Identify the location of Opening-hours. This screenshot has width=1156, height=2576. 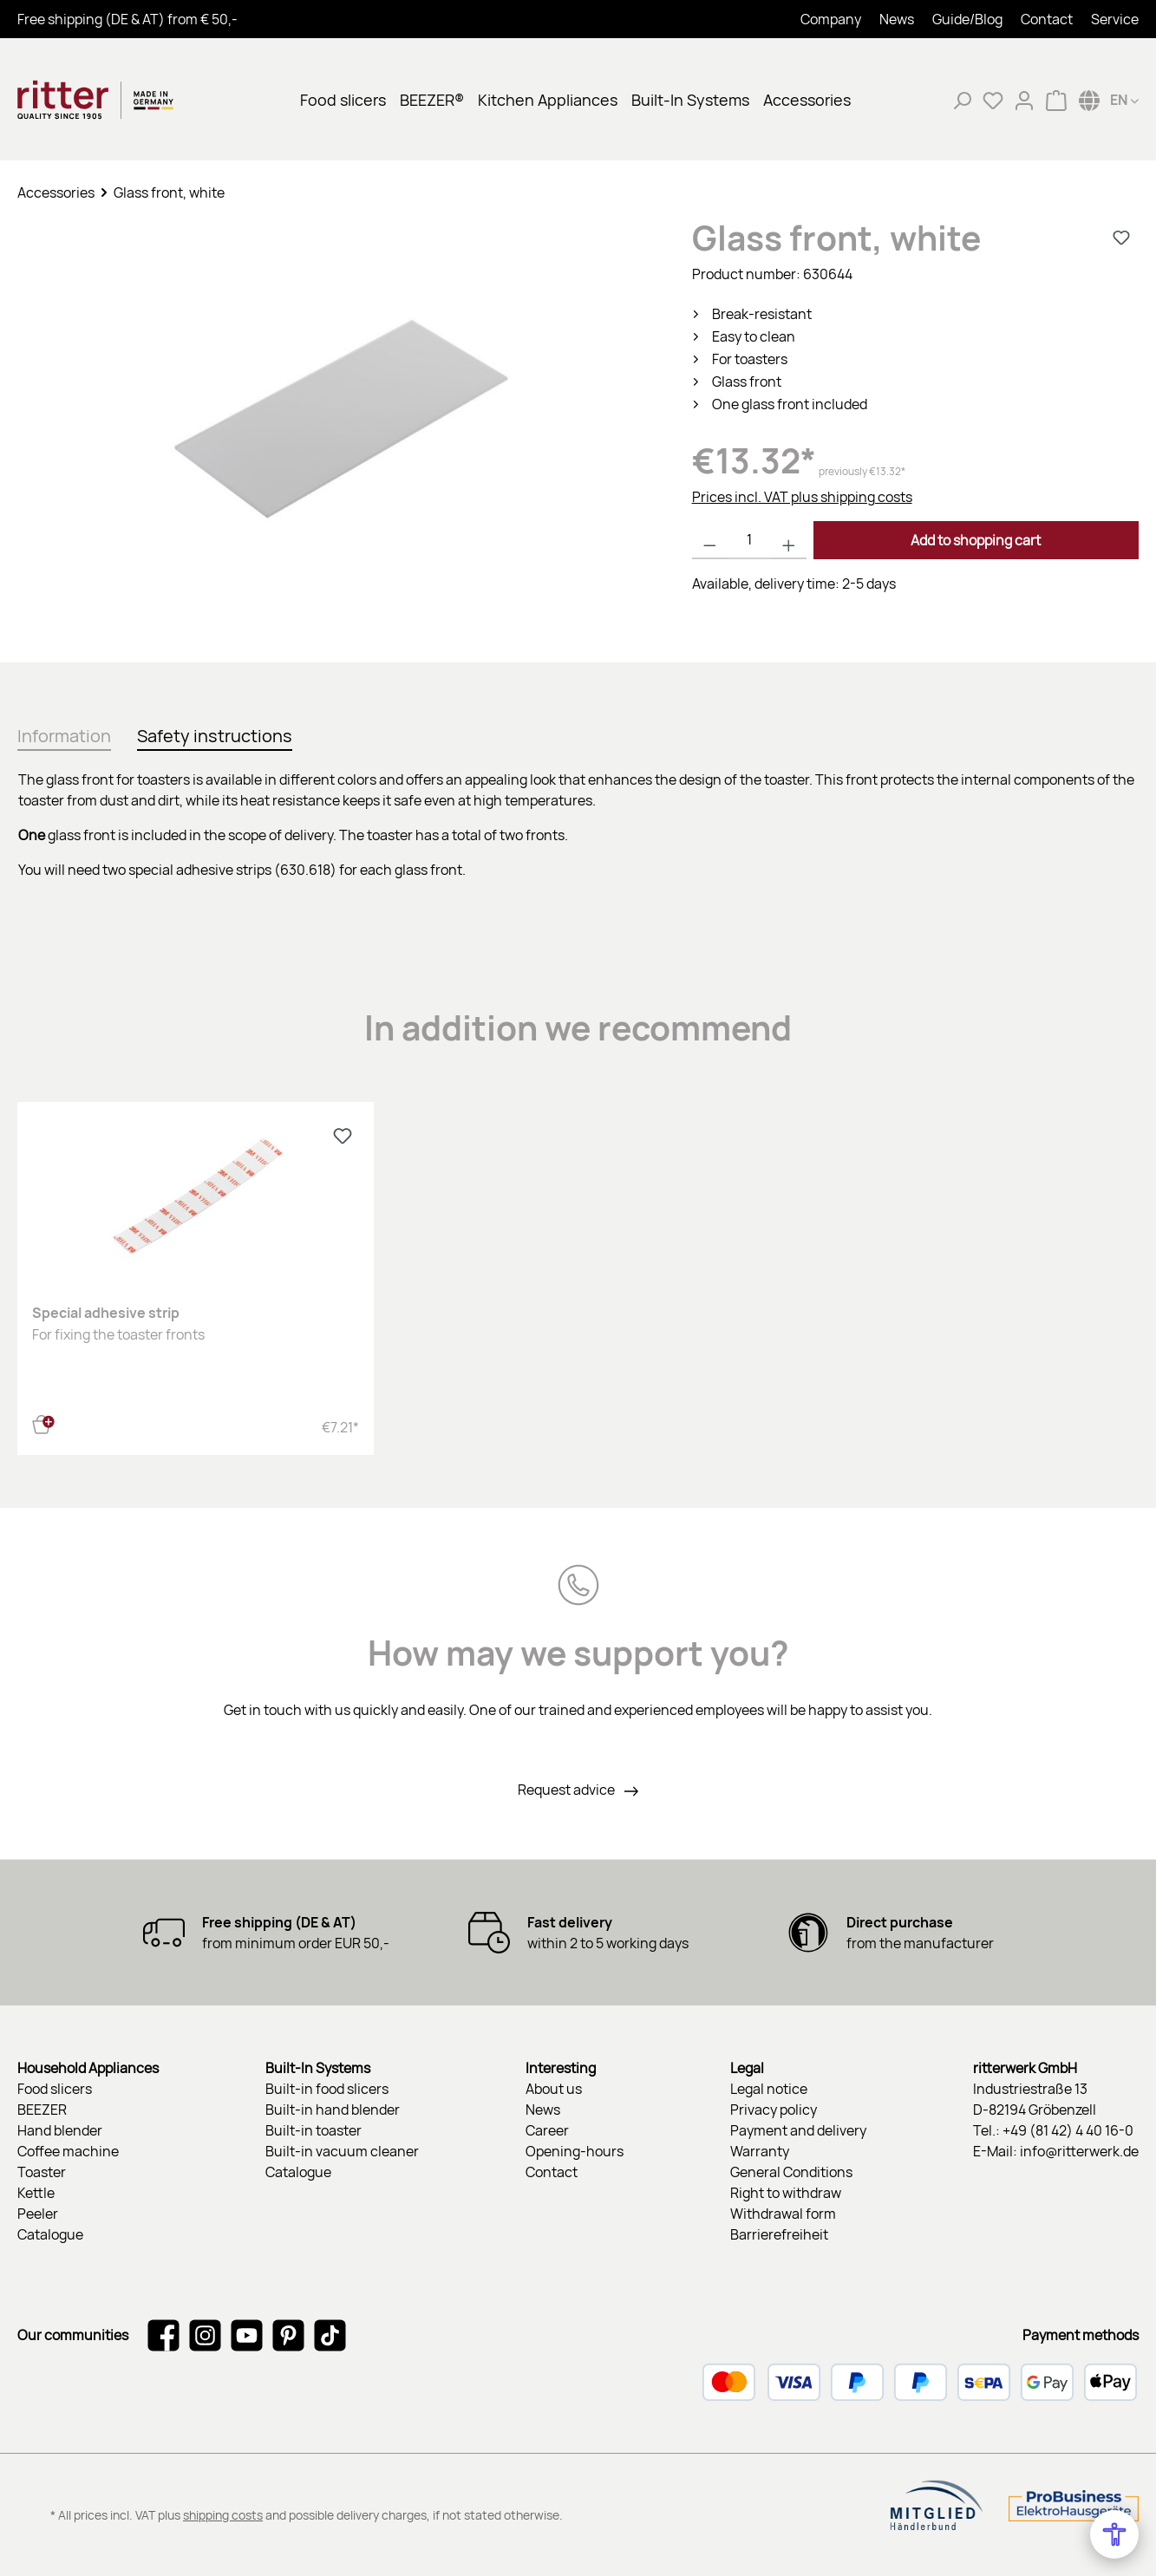
(575, 2151).